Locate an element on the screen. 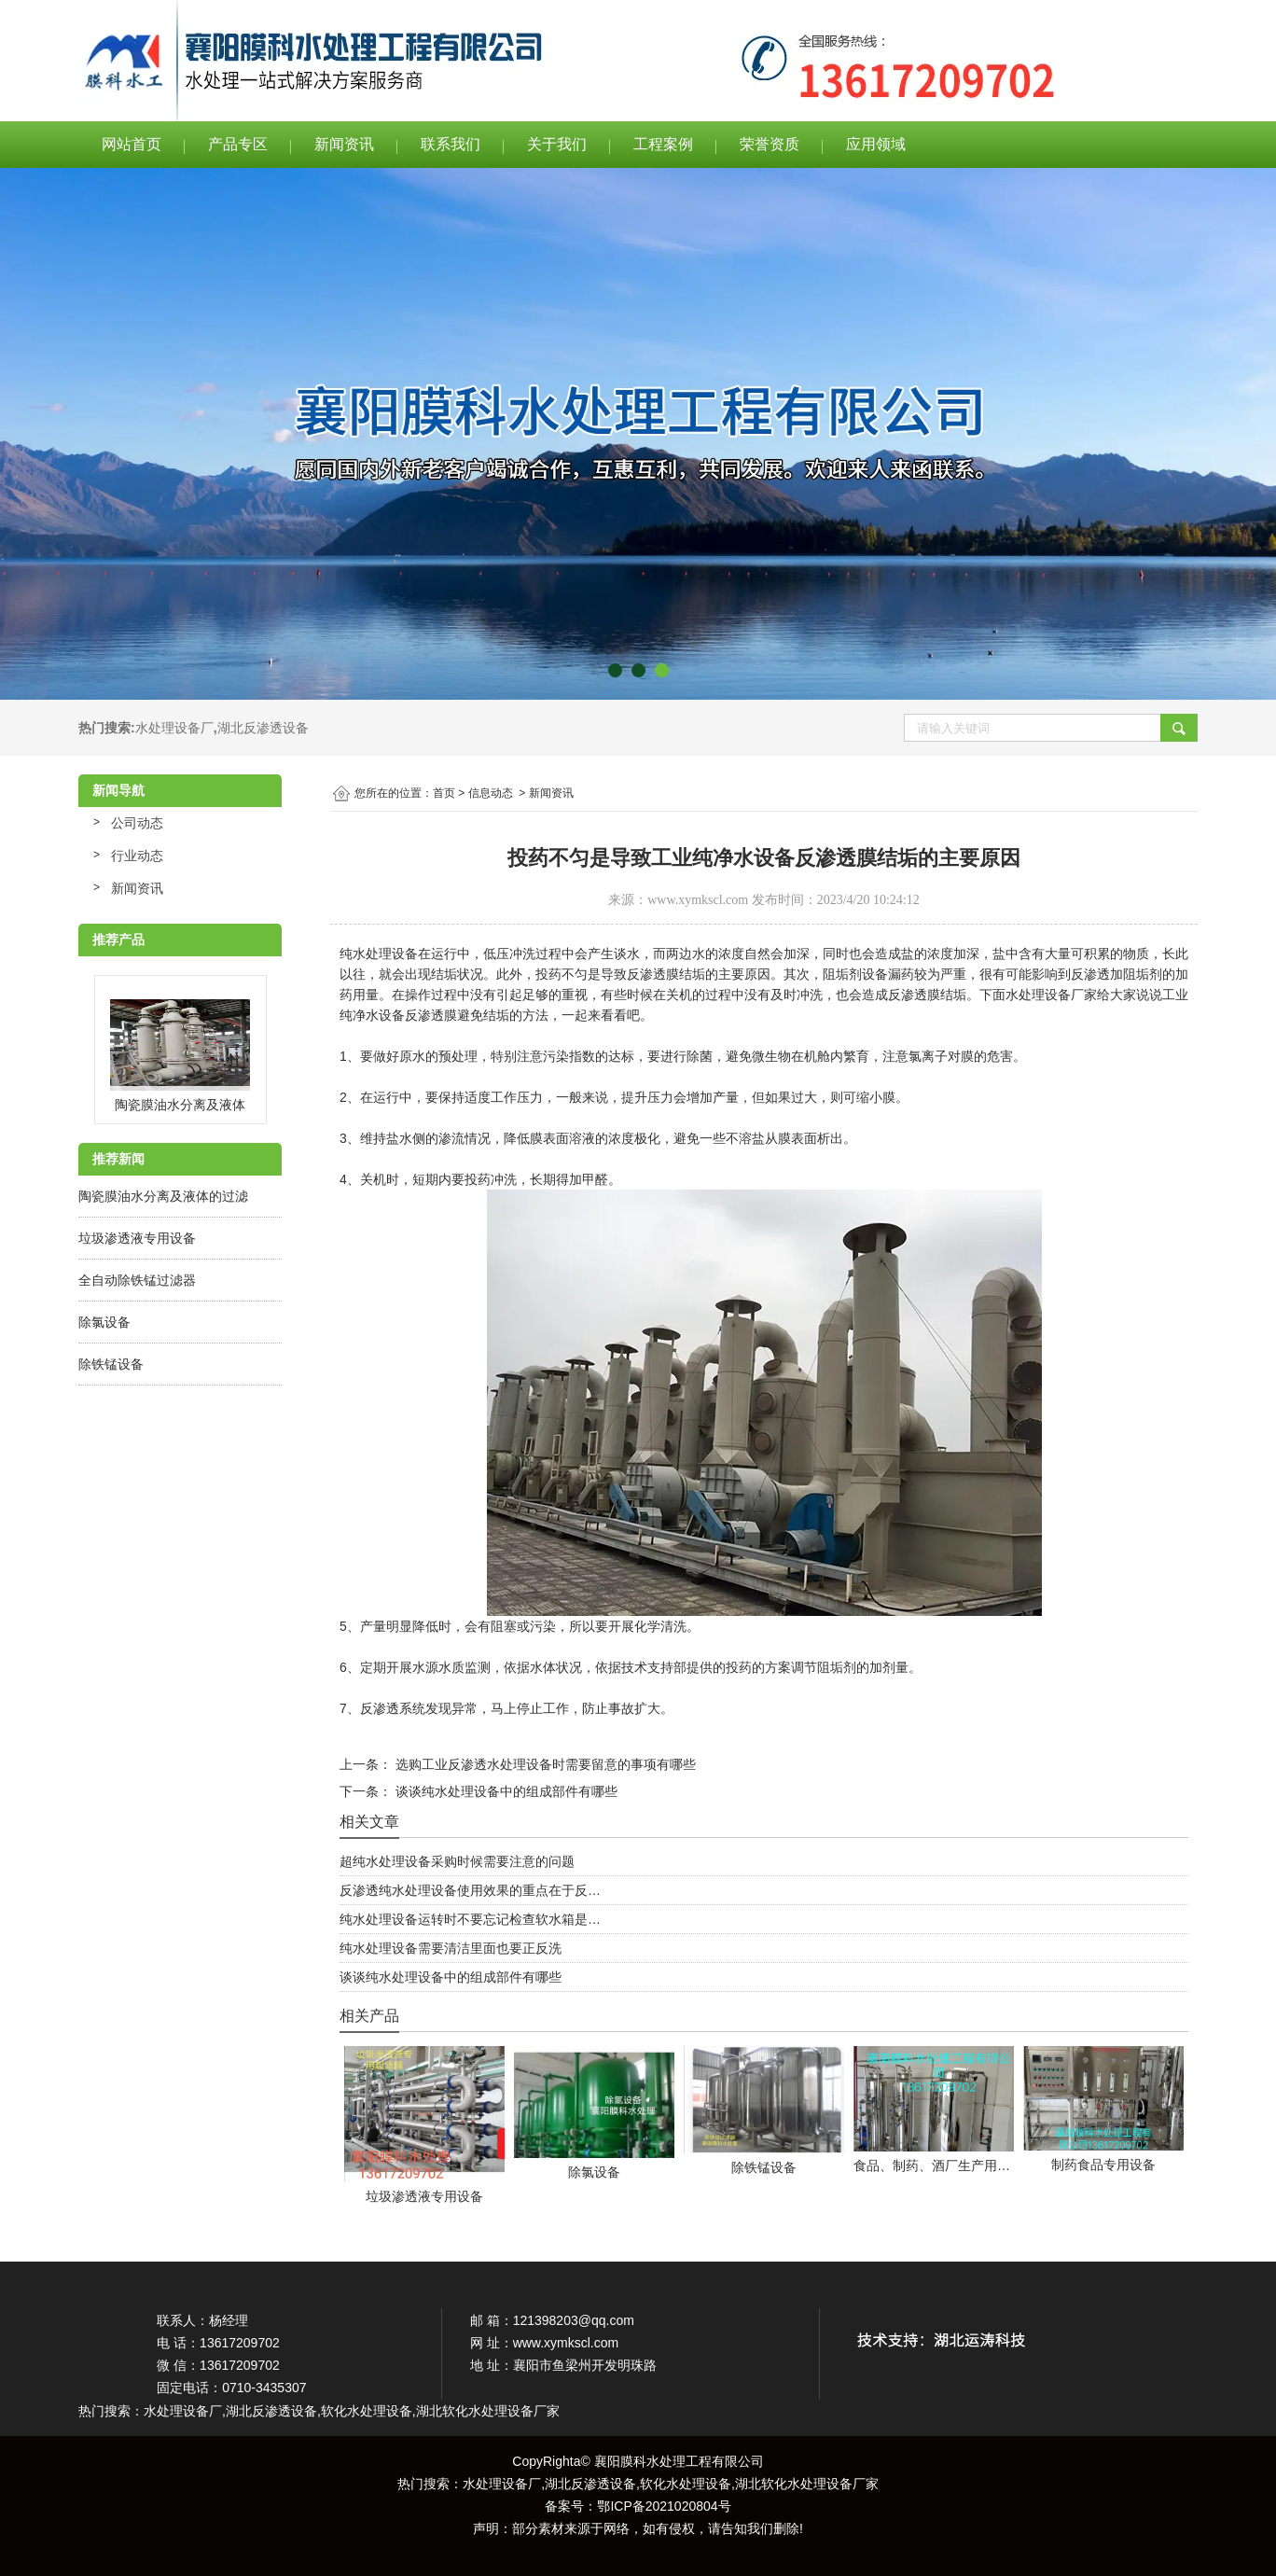 The image size is (1276, 2576). 联系我们 is located at coordinates (450, 144).